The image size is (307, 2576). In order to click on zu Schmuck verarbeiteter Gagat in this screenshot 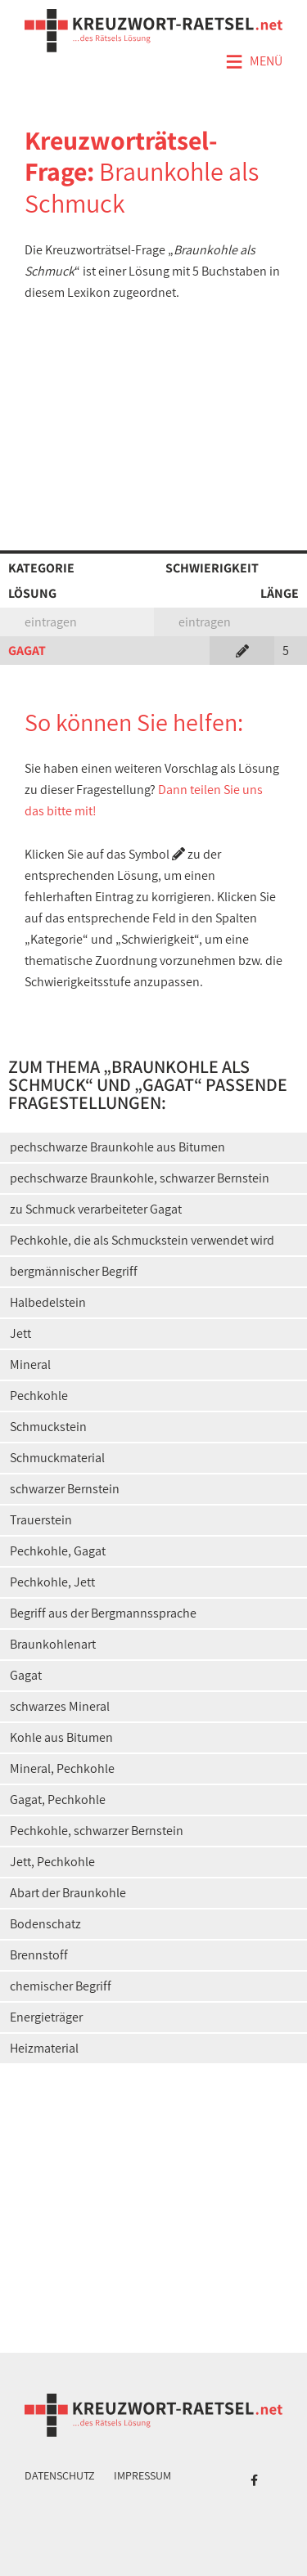, I will do `click(96, 1209)`.